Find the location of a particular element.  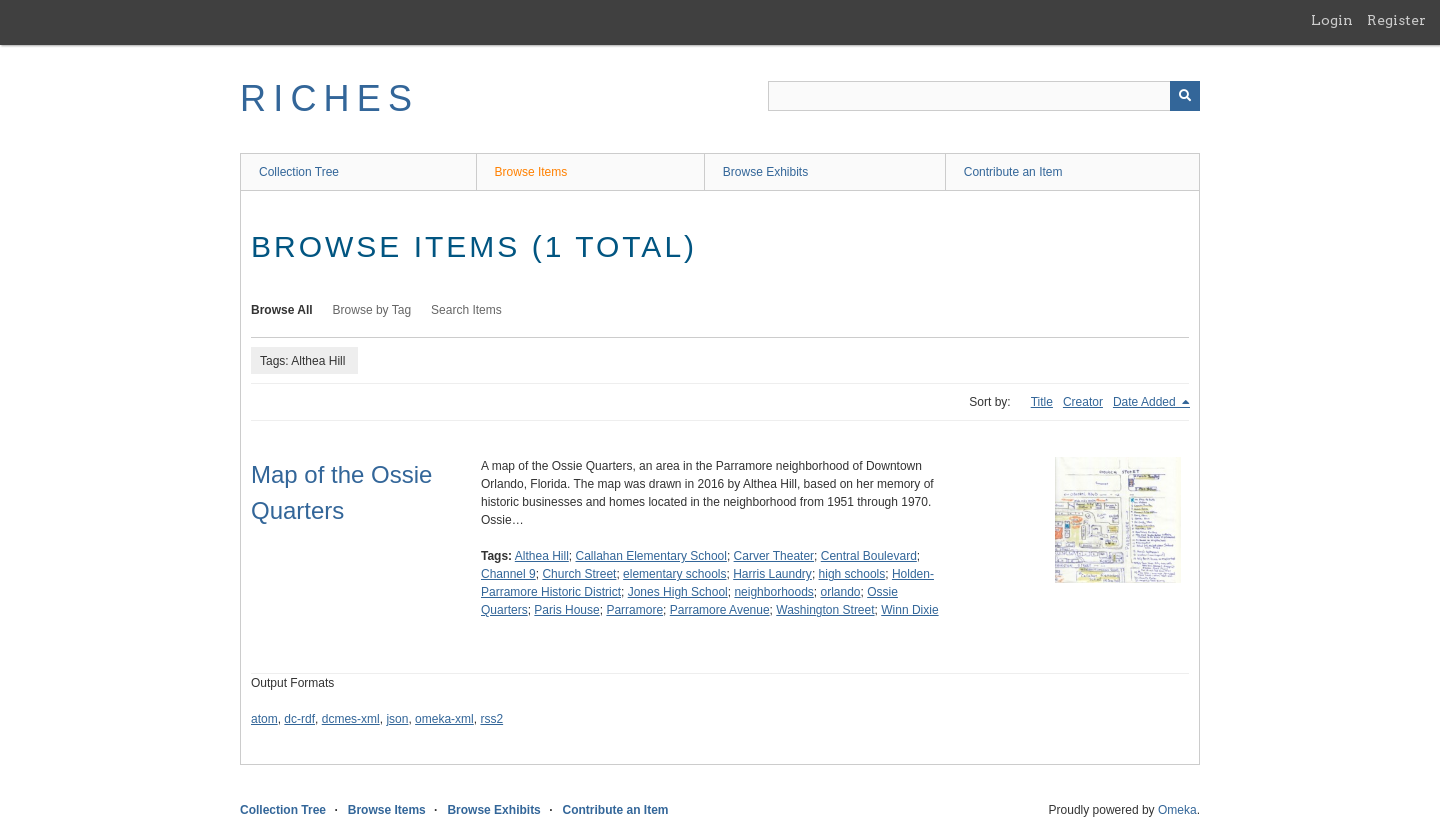

[Submit] is located at coordinates (1185, 96).